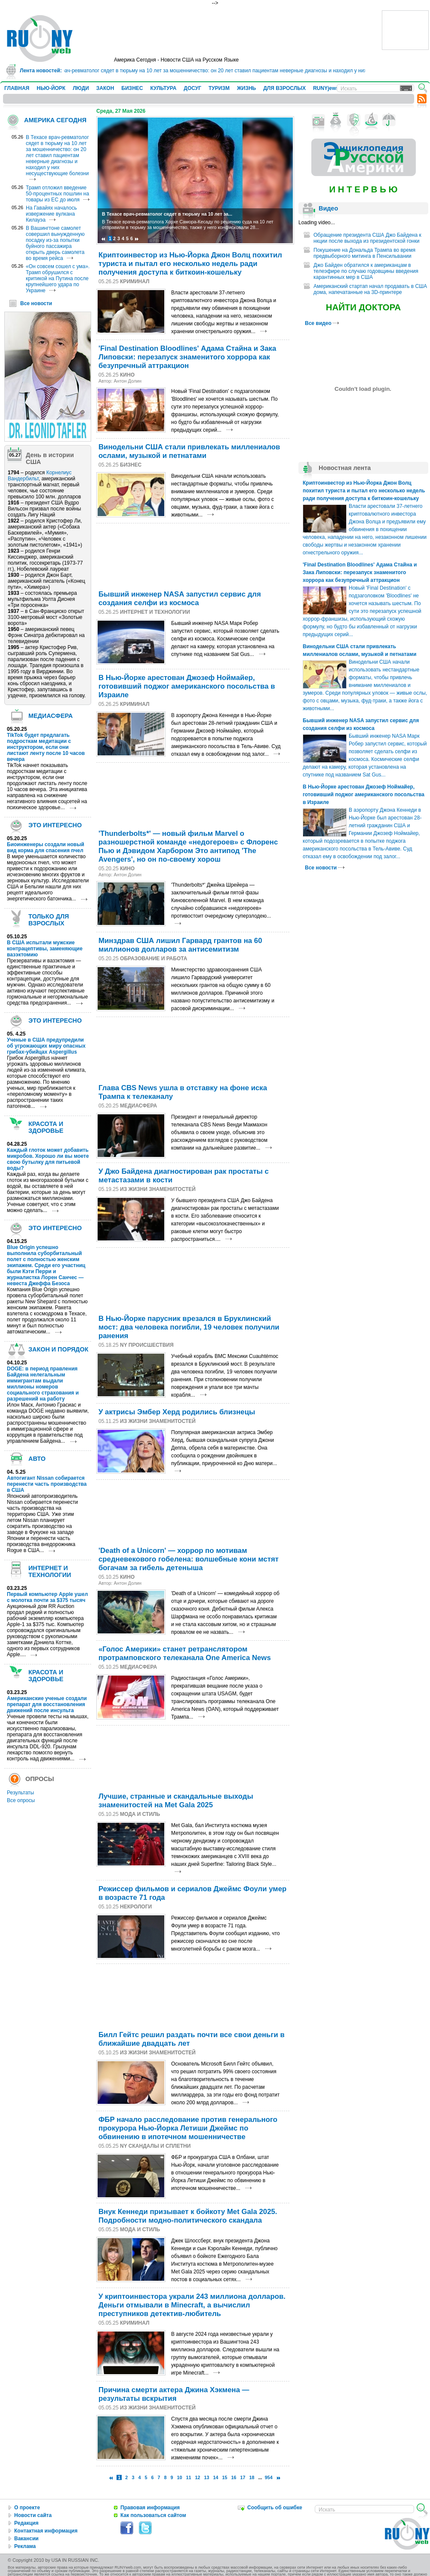 This screenshot has width=430, height=2576. Describe the element at coordinates (20, 1793) in the screenshot. I see `Результаты` at that location.